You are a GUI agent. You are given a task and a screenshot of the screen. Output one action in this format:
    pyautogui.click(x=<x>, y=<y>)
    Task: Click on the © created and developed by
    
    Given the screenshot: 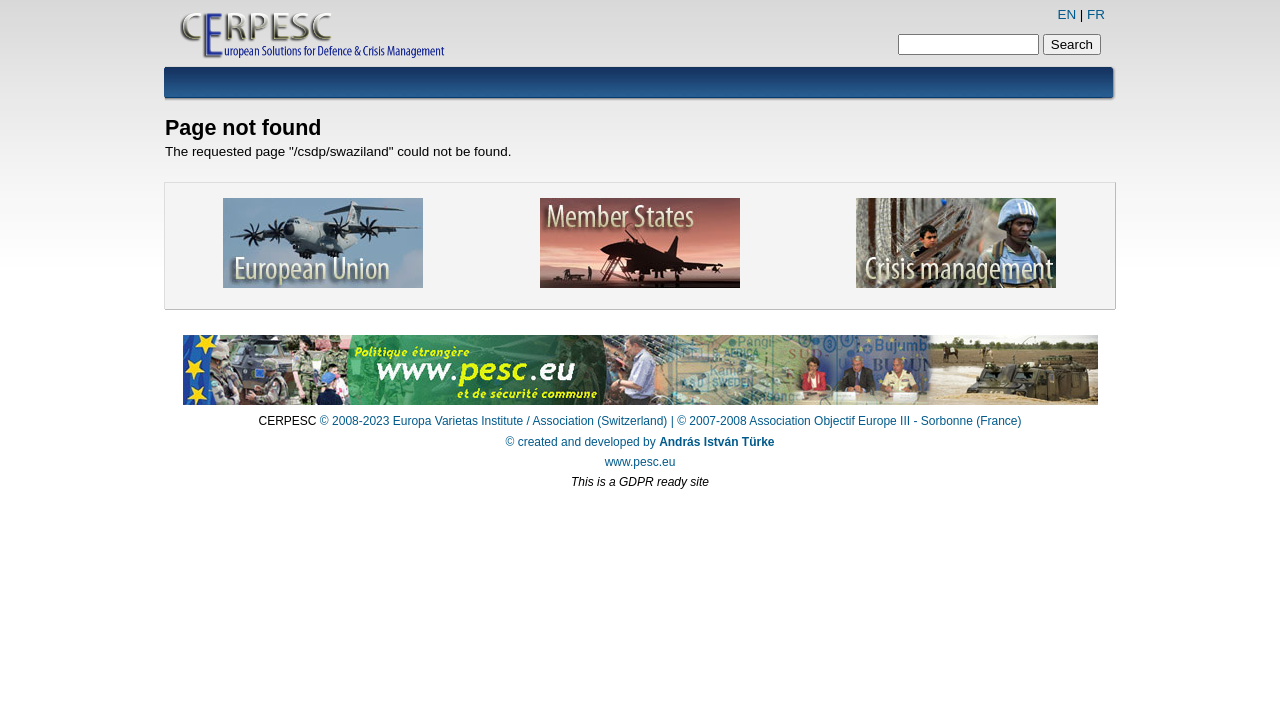 What is the action you would take?
    pyautogui.click(x=640, y=442)
    